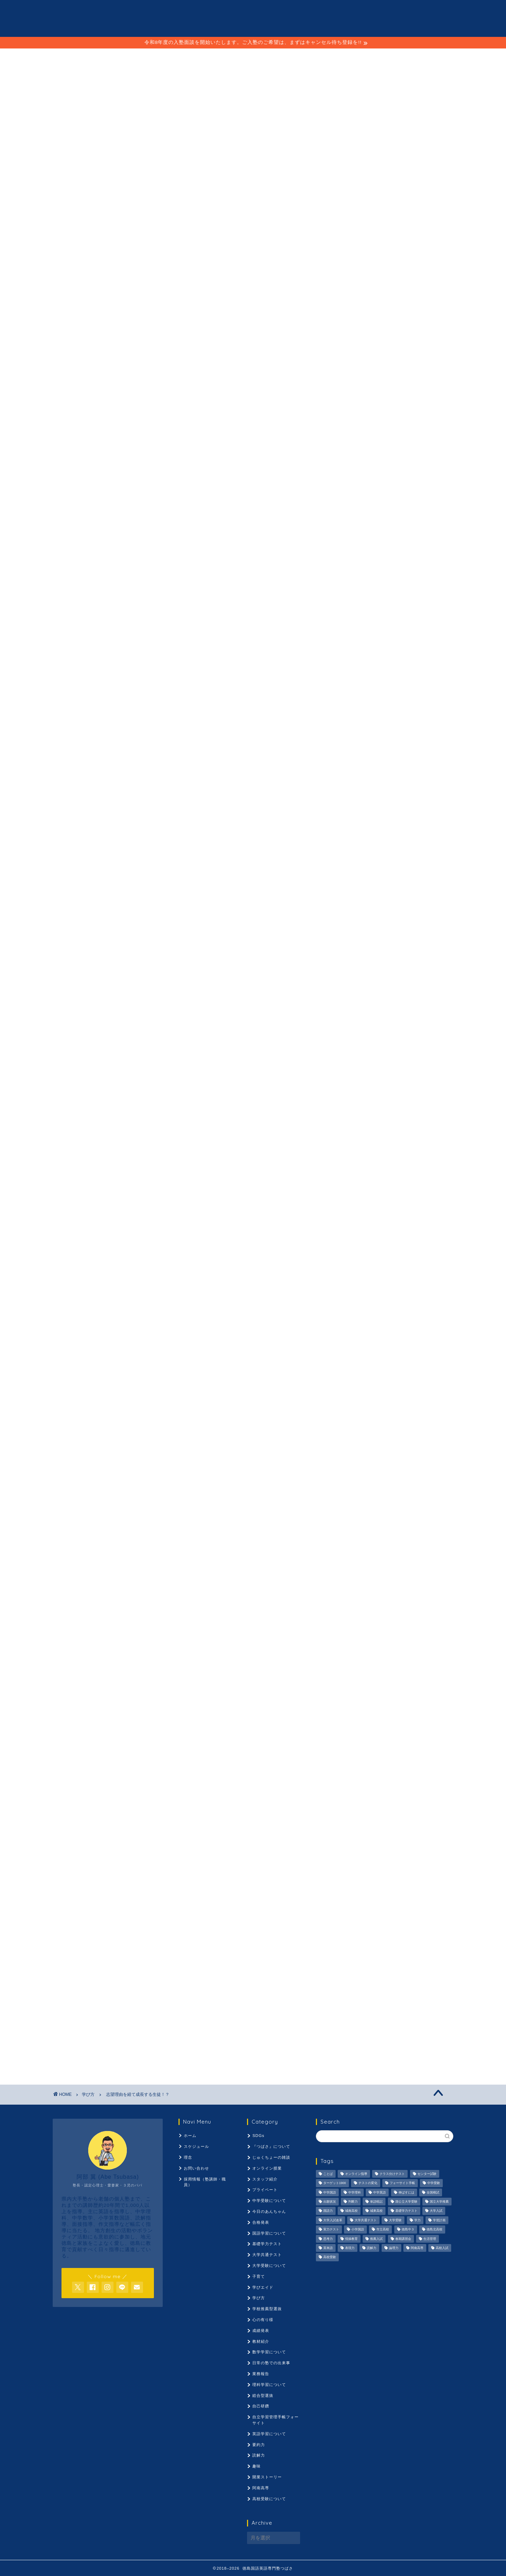 Image resolution: width=506 pixels, height=2576 pixels. What do you see at coordinates (170, 57) in the screenshot?
I see `スケジュール` at bounding box center [170, 57].